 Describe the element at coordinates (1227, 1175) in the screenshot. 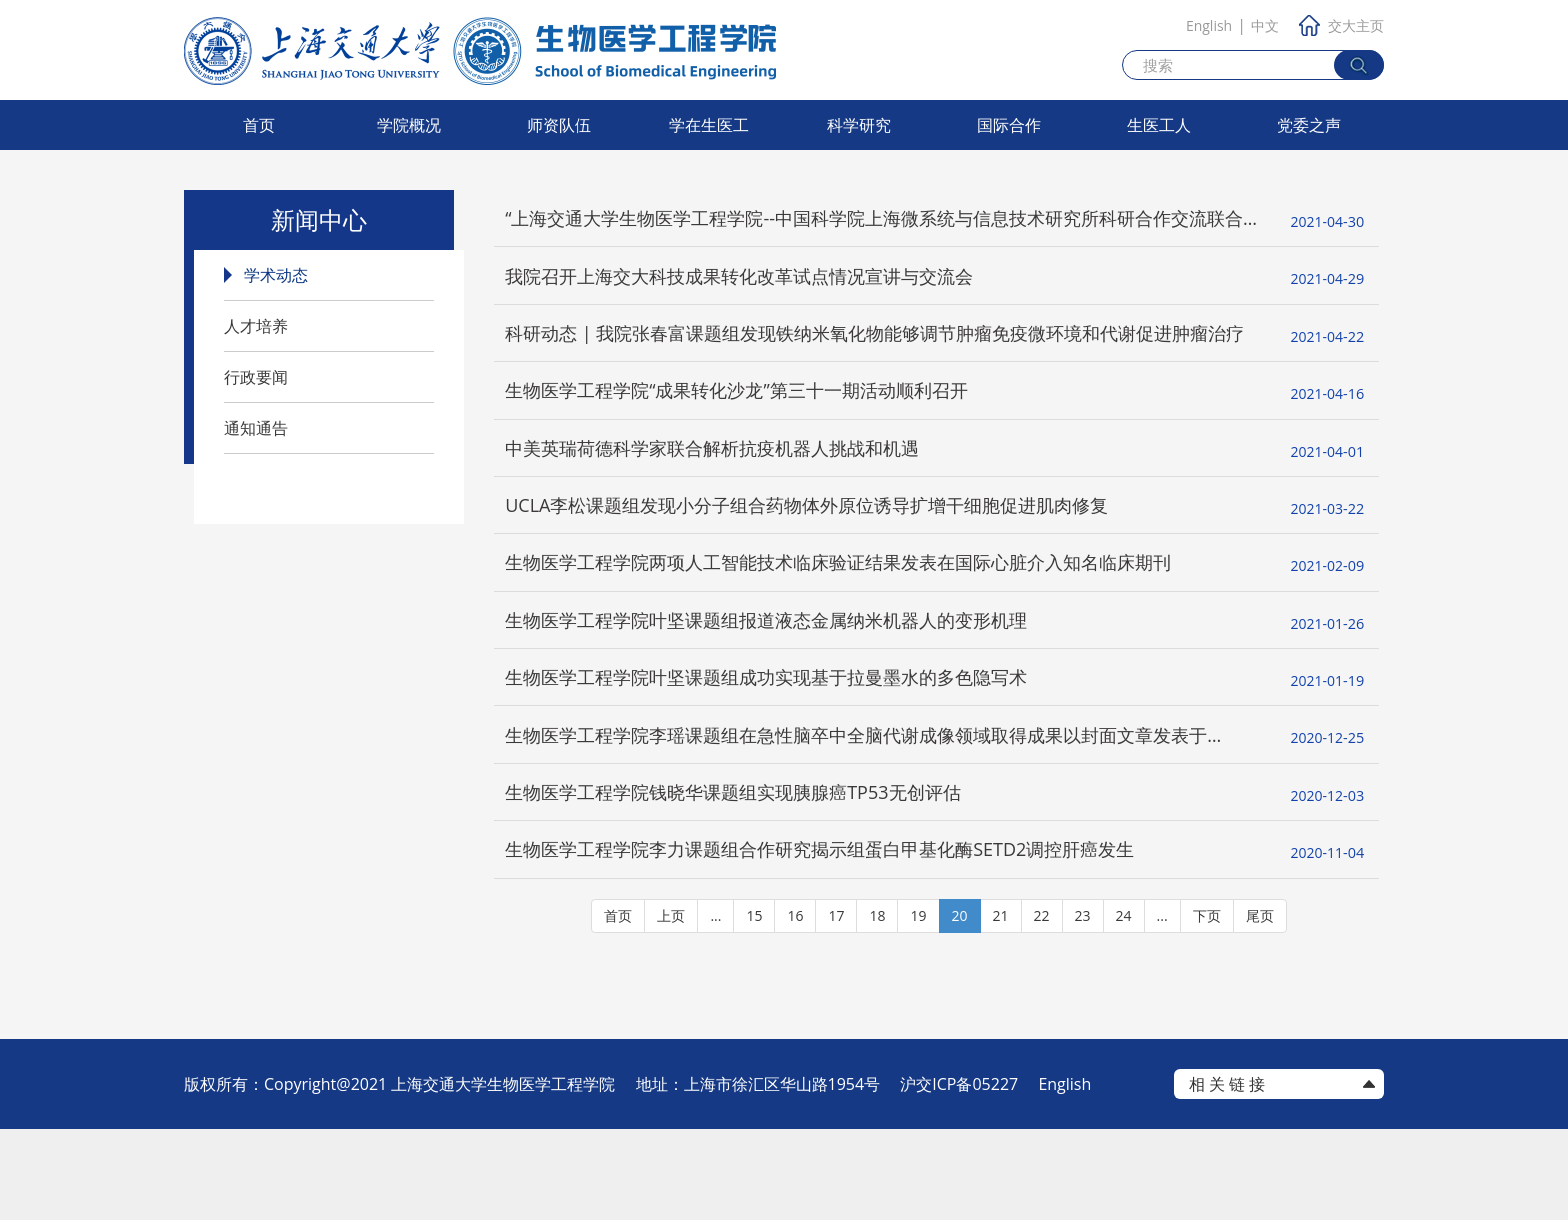

I see `相 关 链 接` at that location.